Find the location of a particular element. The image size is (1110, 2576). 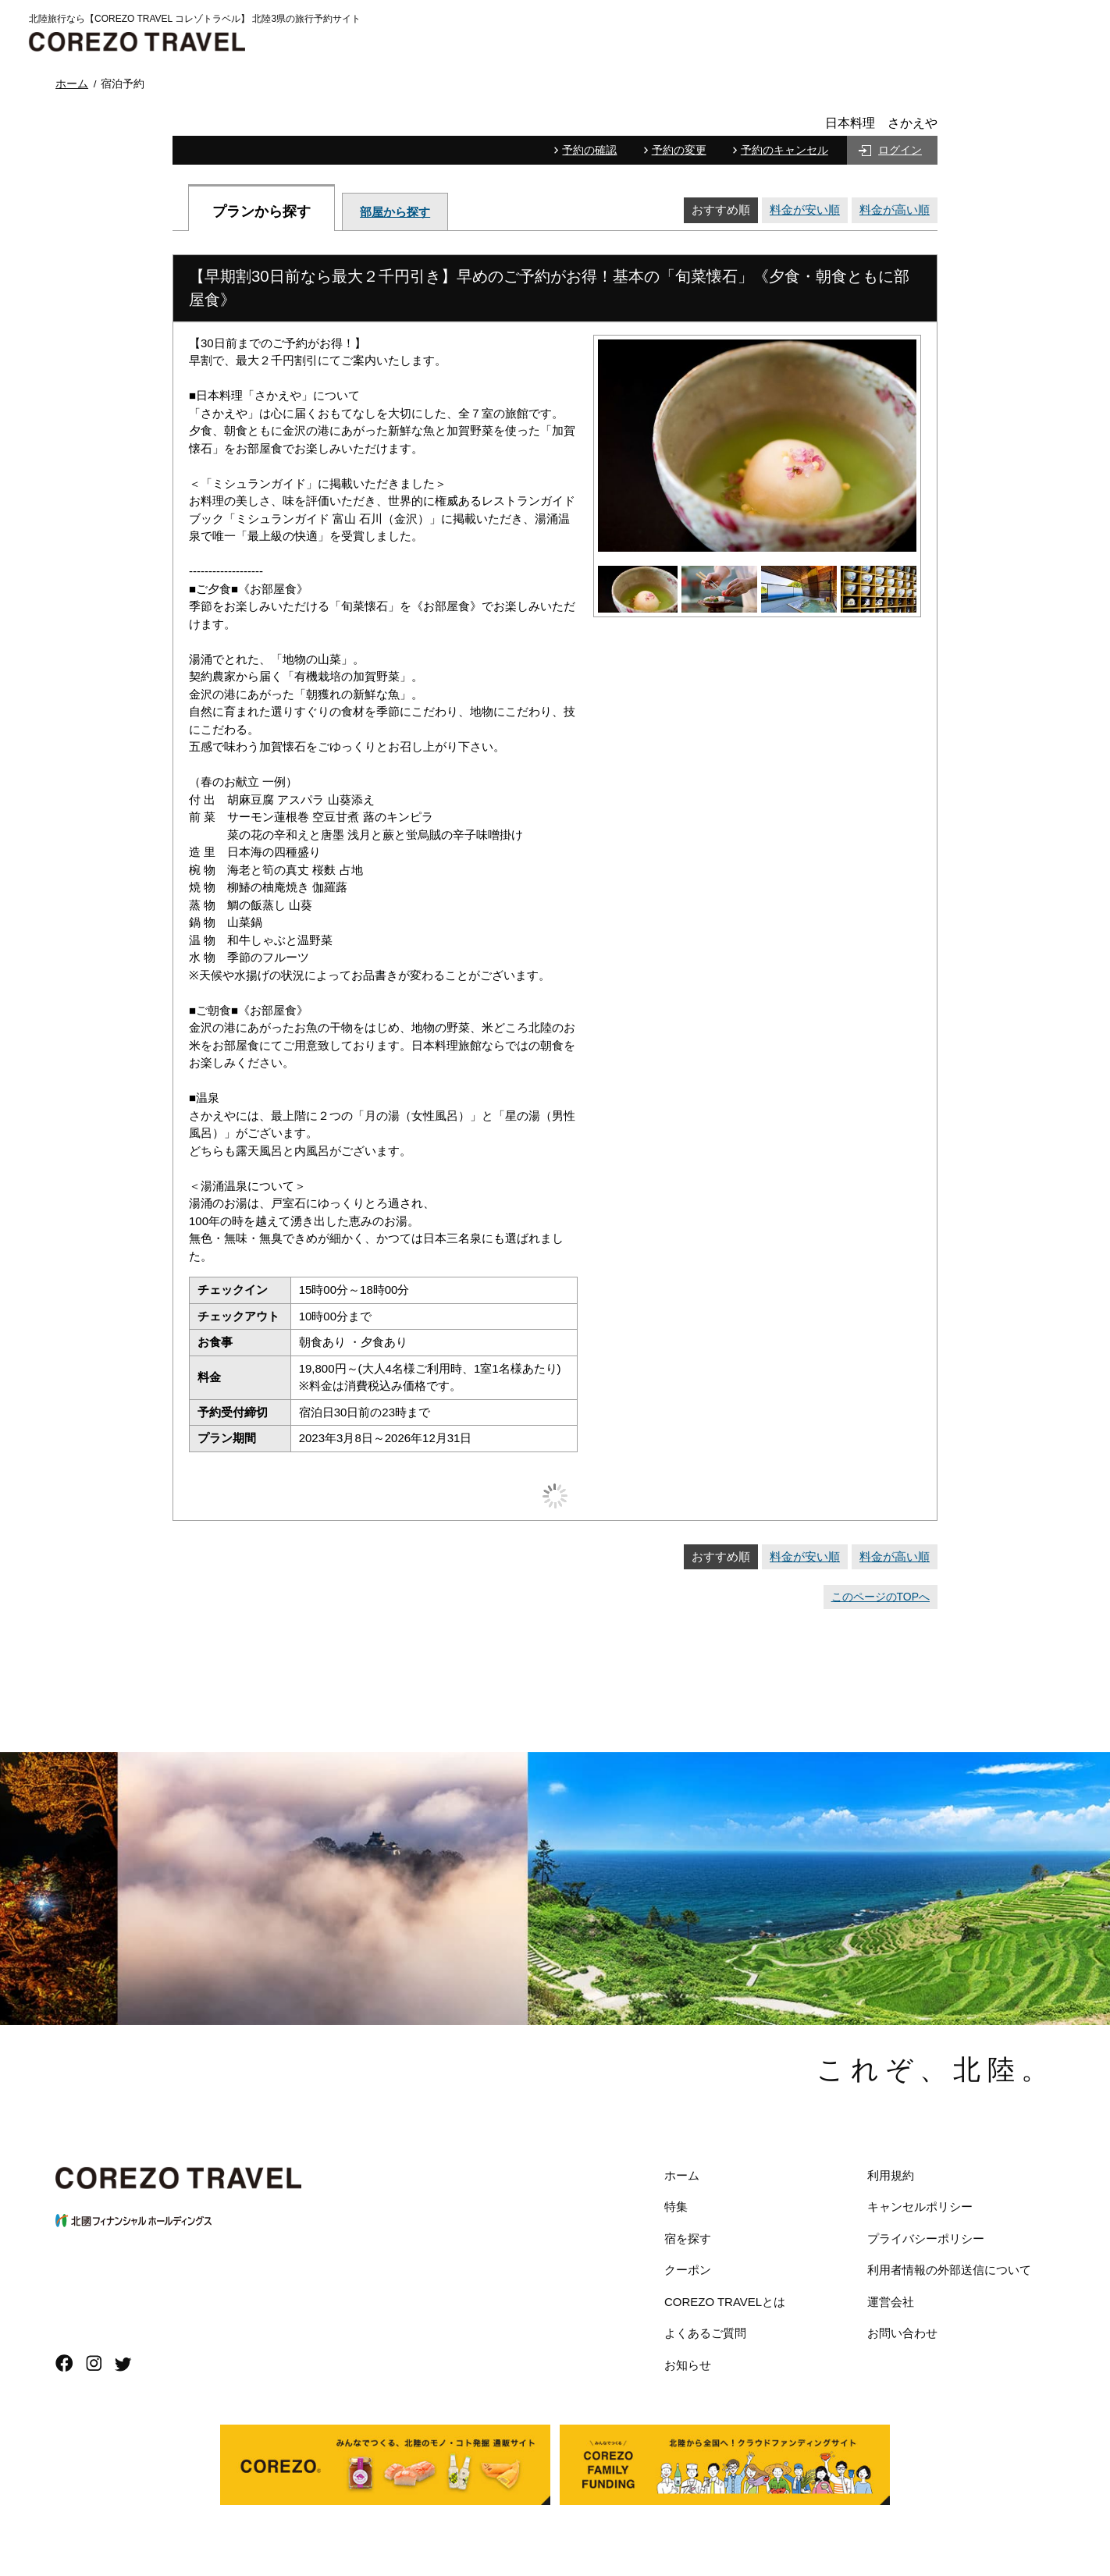

宿を探す is located at coordinates (687, 2238).